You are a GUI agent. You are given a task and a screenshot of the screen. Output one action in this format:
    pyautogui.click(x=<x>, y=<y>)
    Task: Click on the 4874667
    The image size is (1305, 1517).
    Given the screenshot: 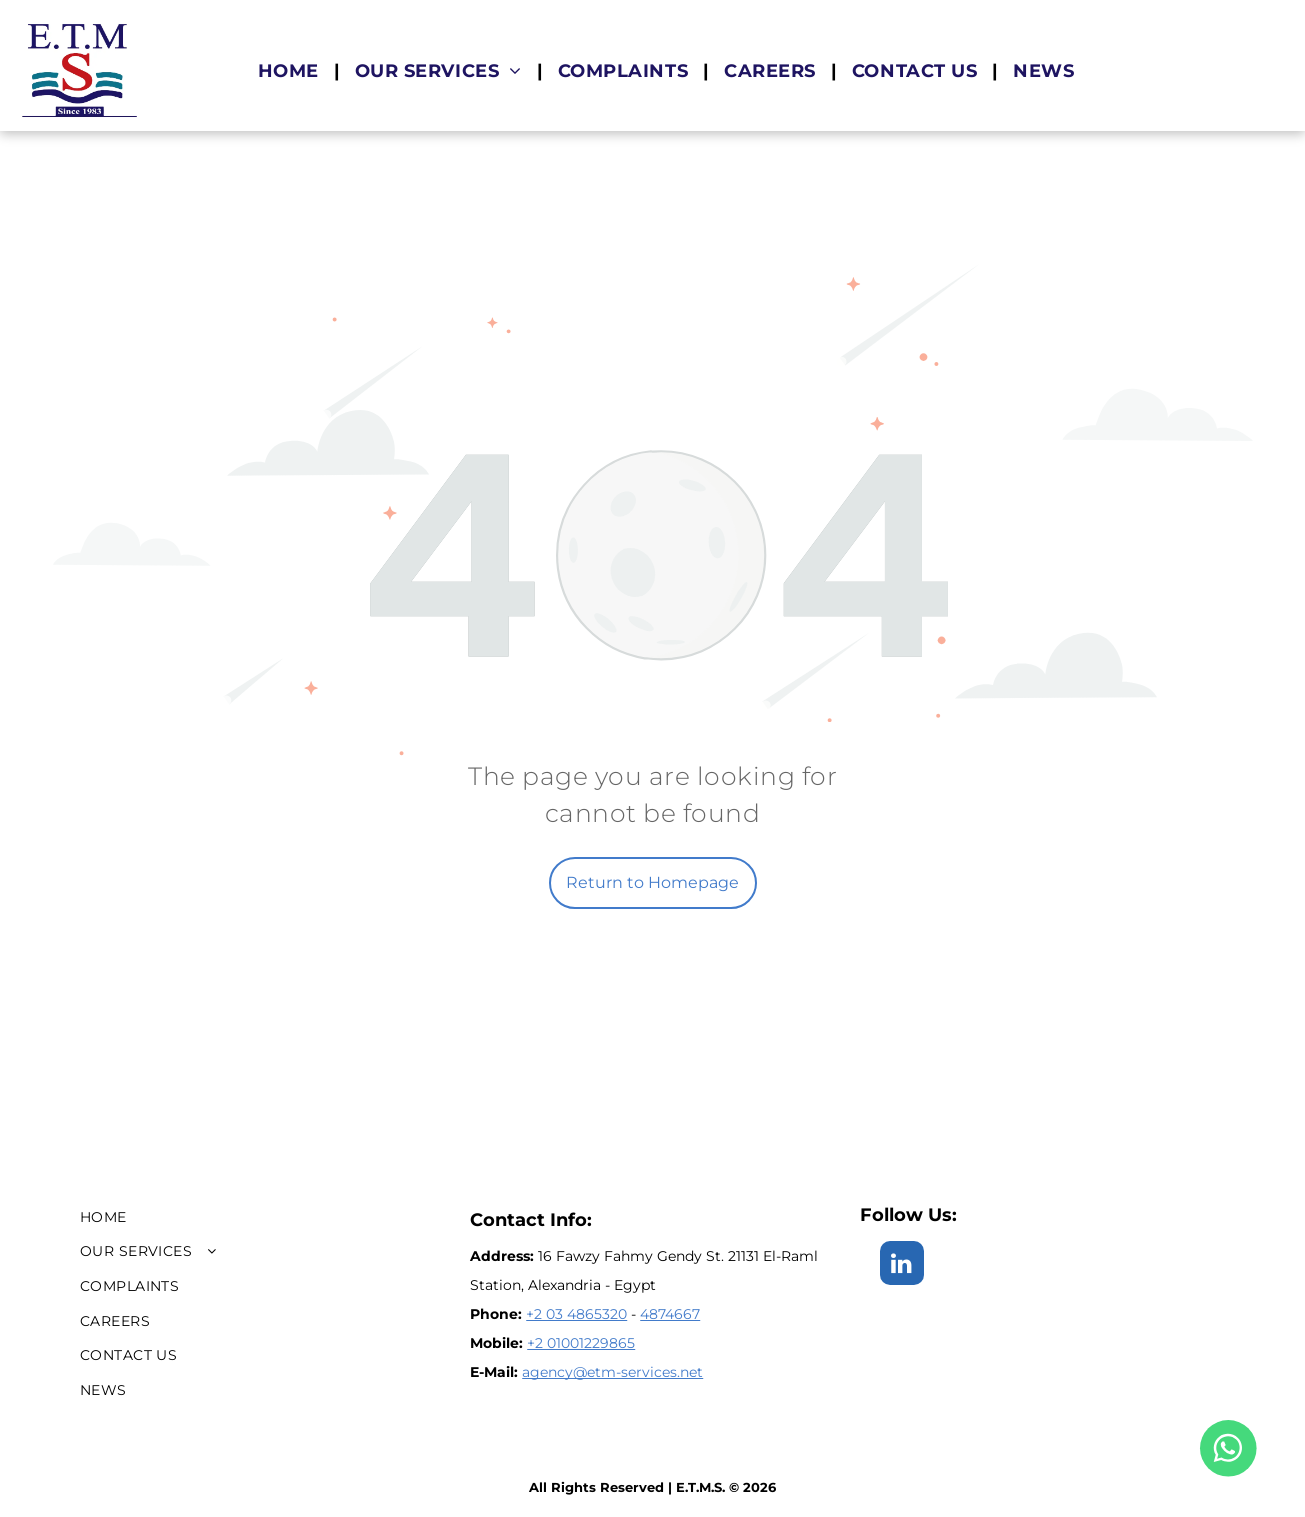 What is the action you would take?
    pyautogui.click(x=670, y=1314)
    